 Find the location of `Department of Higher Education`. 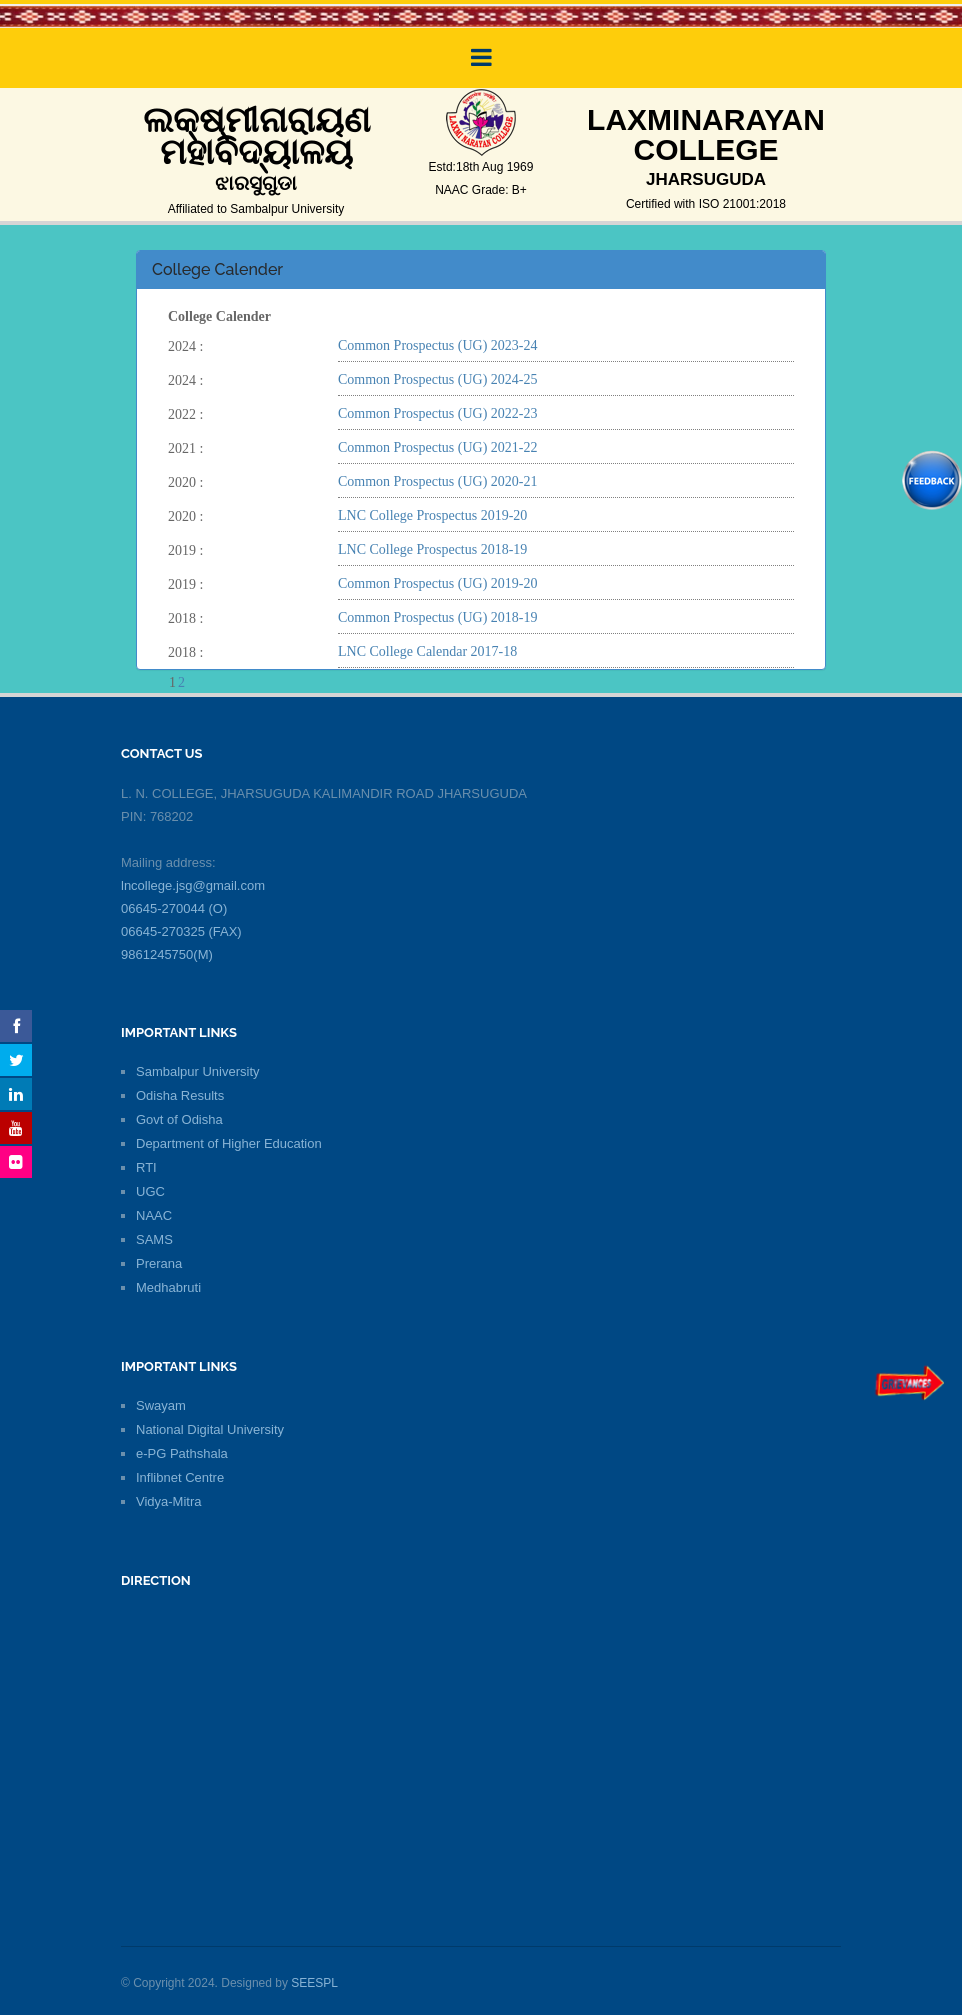

Department of Higher Education is located at coordinates (229, 1143).